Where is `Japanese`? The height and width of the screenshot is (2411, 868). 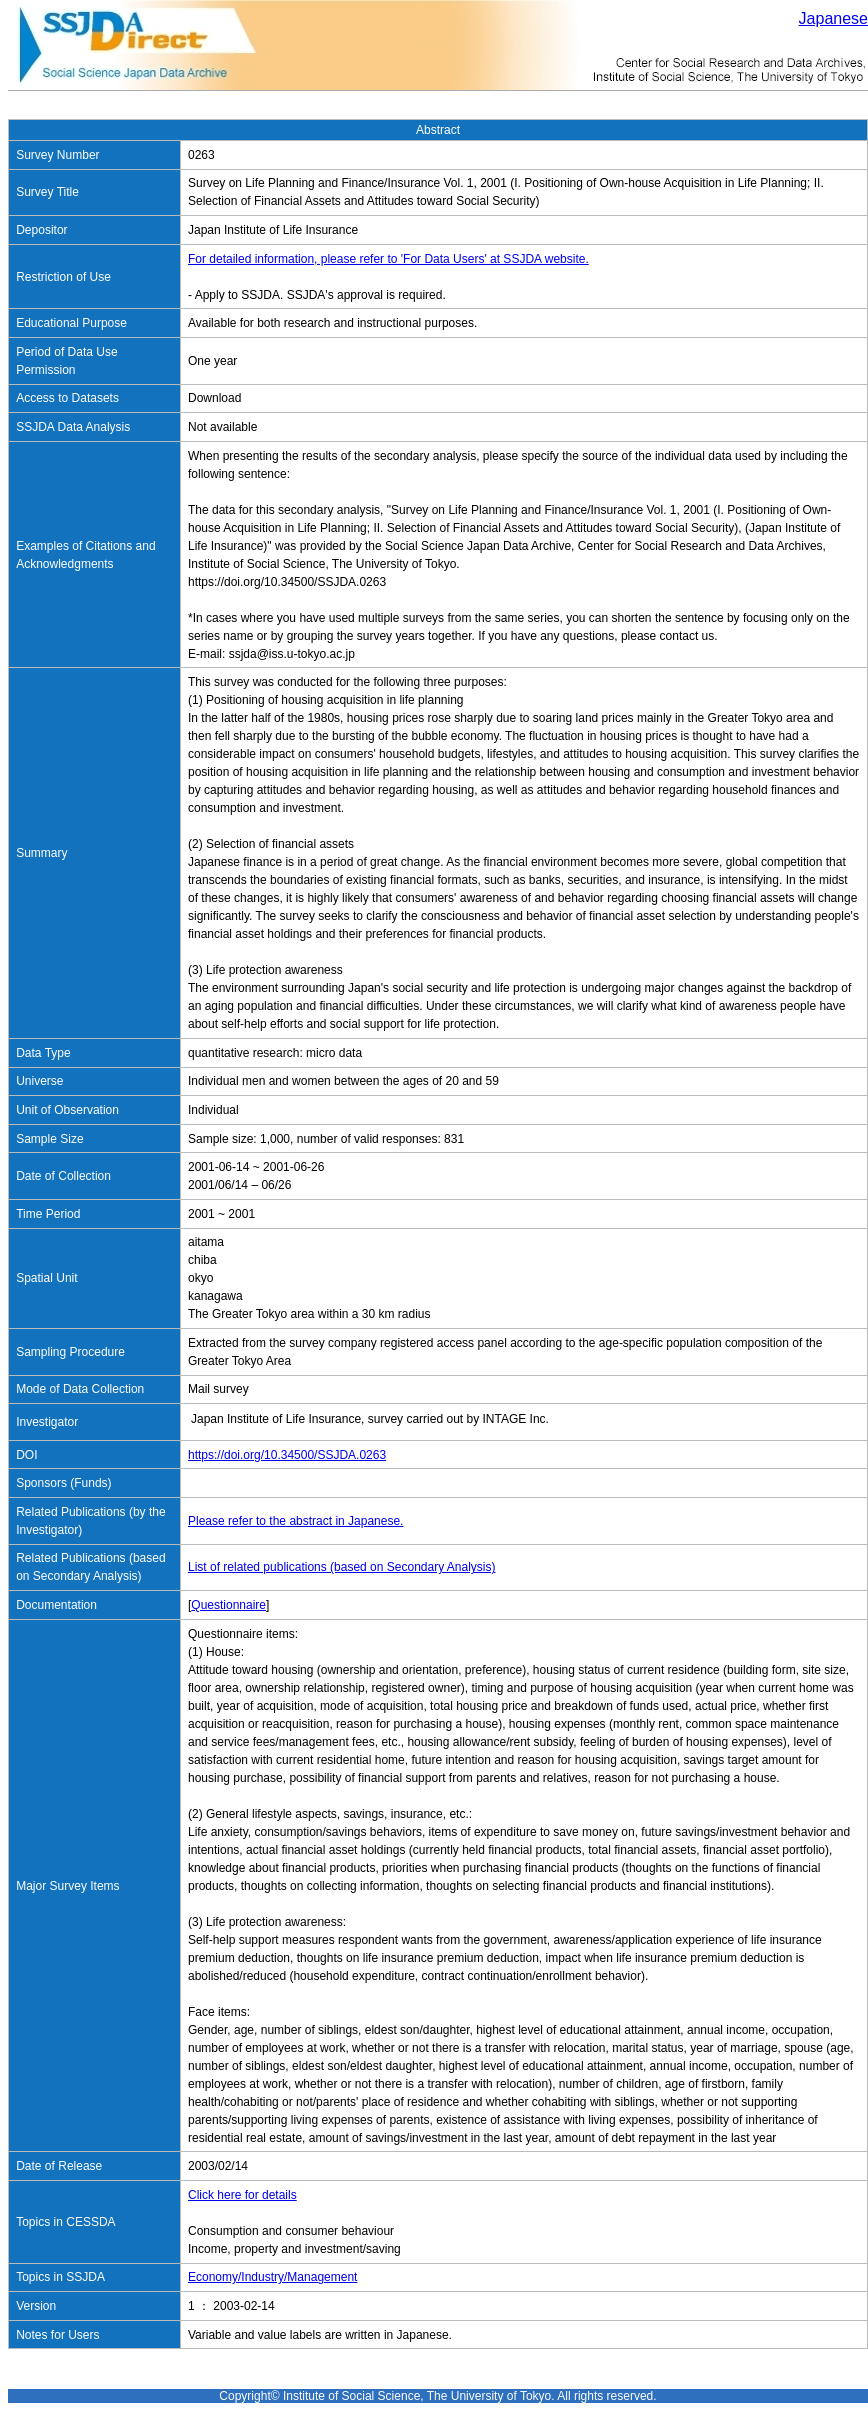 Japanese is located at coordinates (833, 18).